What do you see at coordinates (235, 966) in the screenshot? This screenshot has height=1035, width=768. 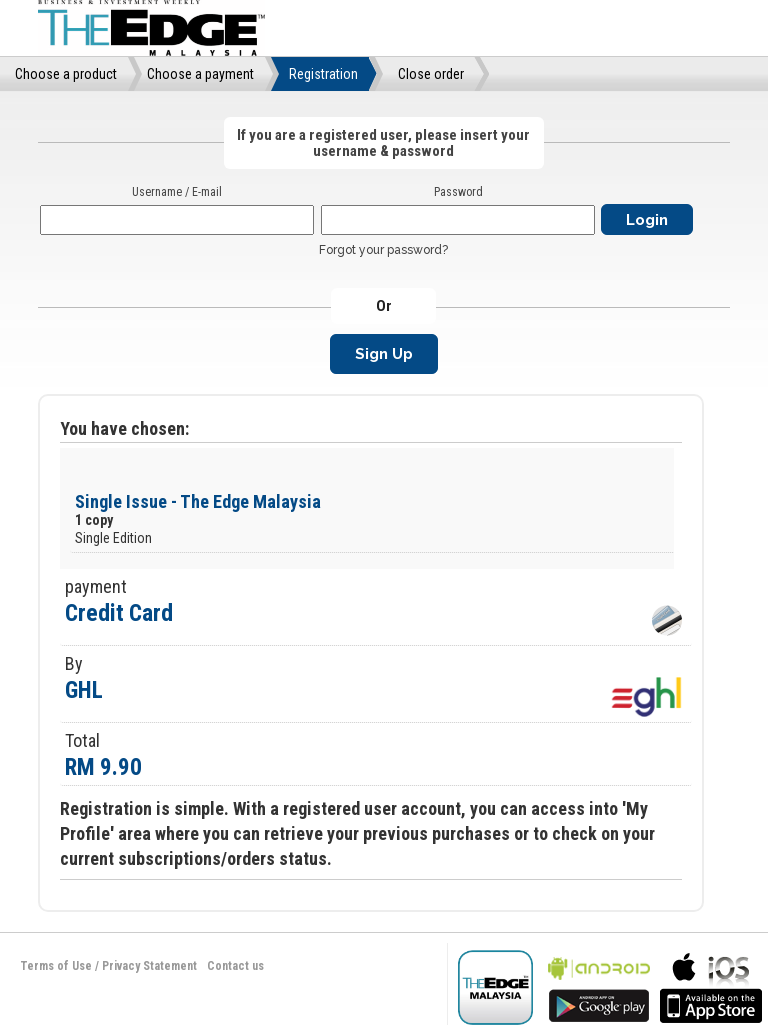 I see `Contact us` at bounding box center [235, 966].